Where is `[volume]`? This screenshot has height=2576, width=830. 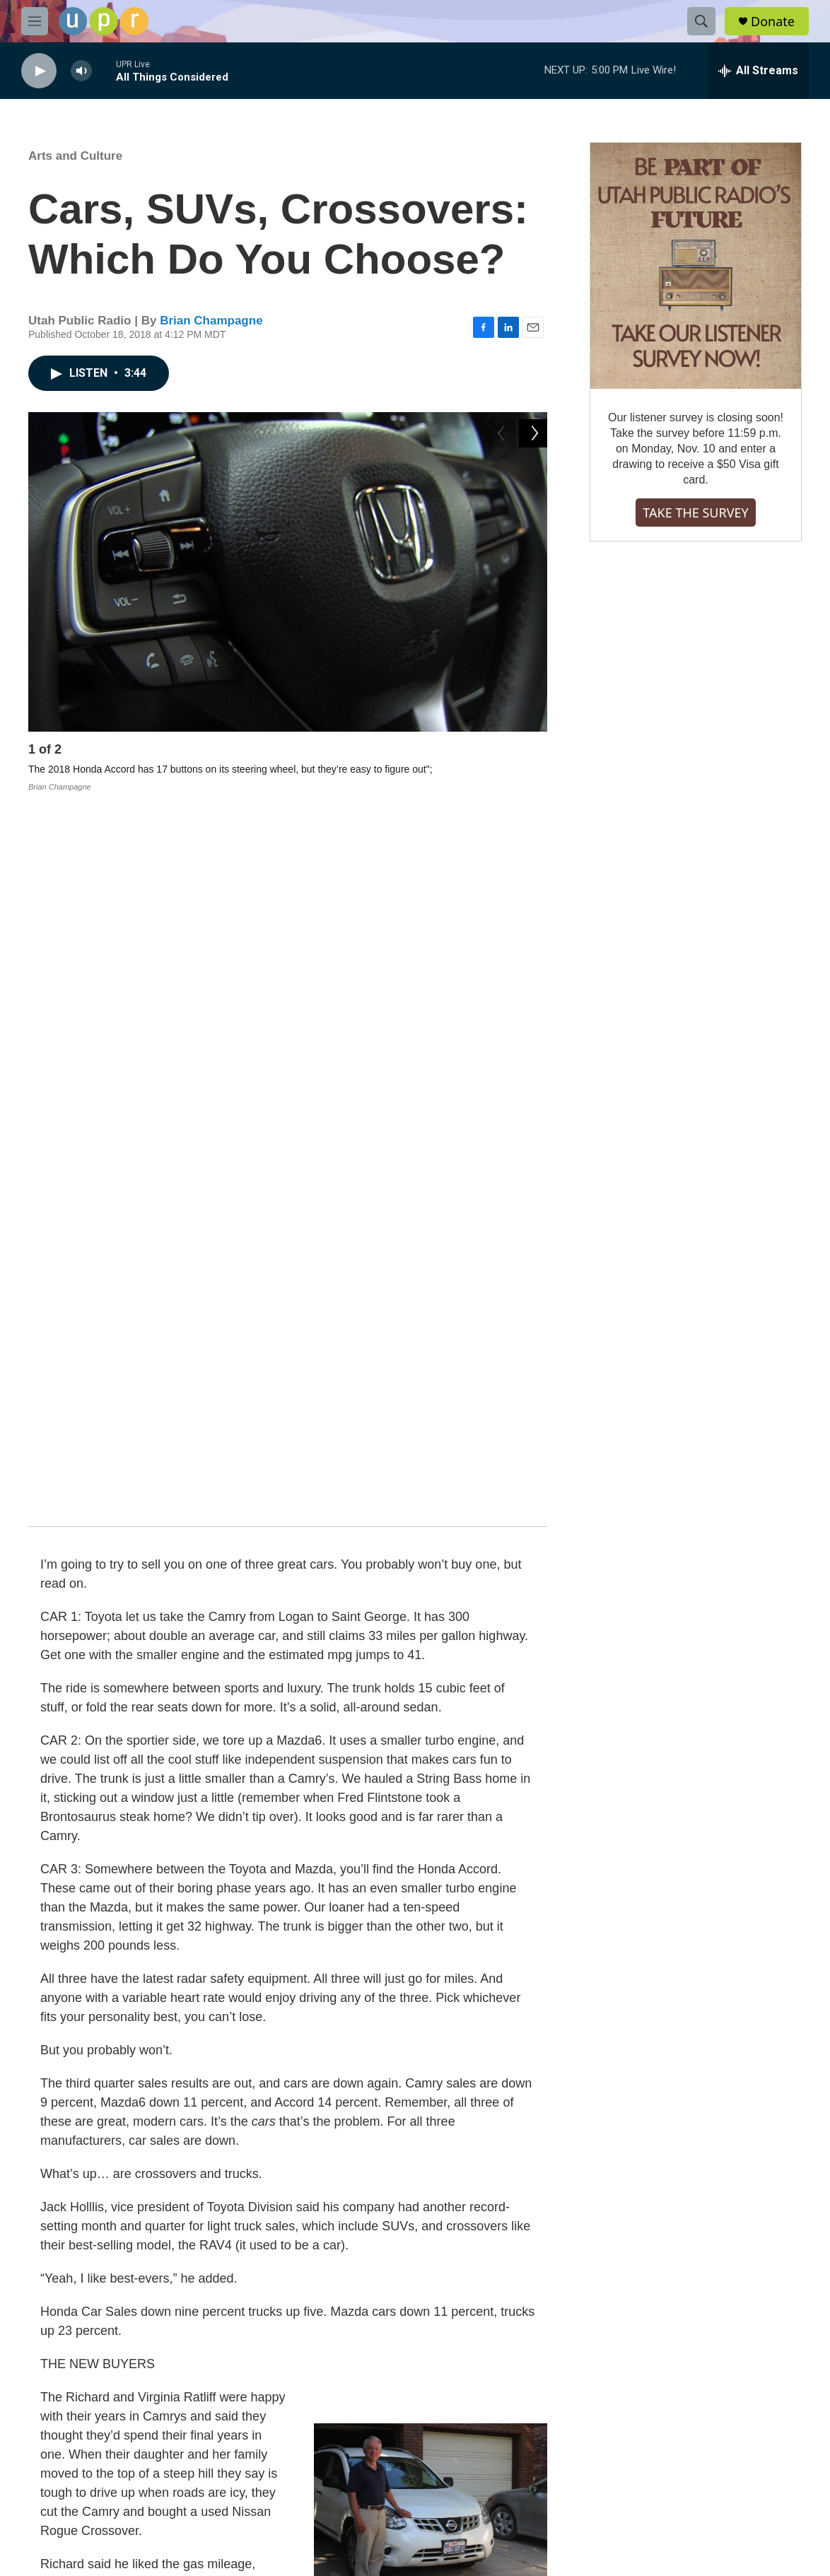
[volume] is located at coordinates (81, 71).